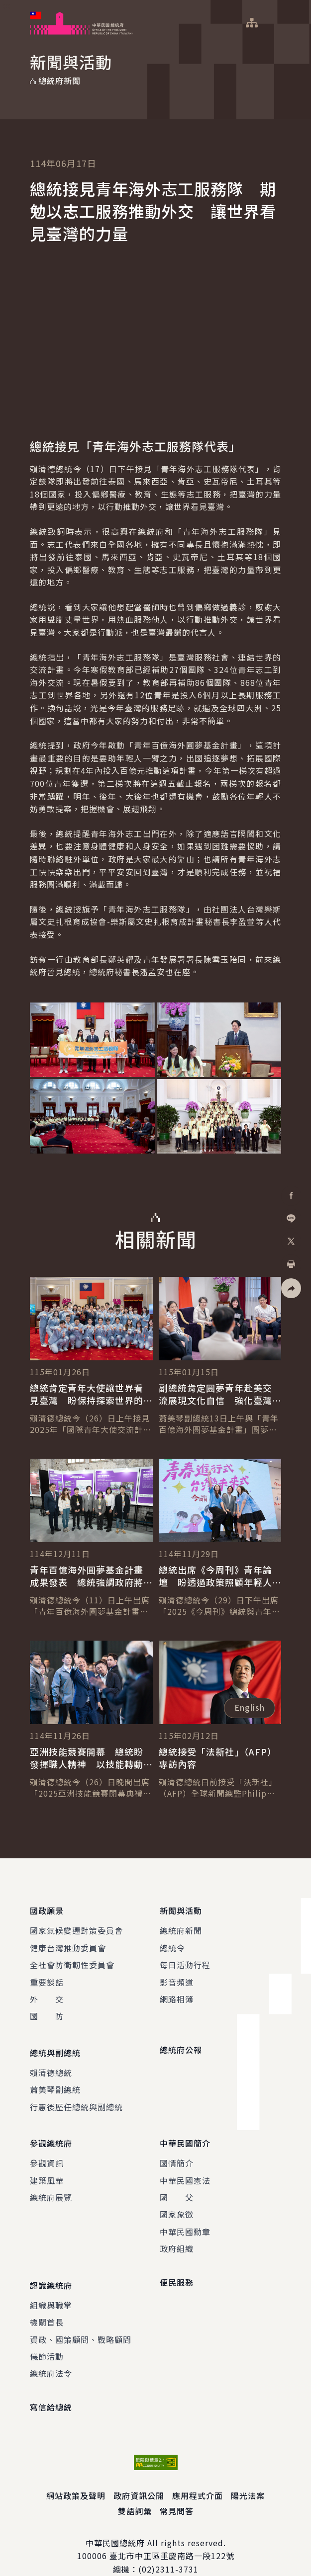 This screenshot has height=2576, width=311. I want to click on [button], so click(291, 1288).